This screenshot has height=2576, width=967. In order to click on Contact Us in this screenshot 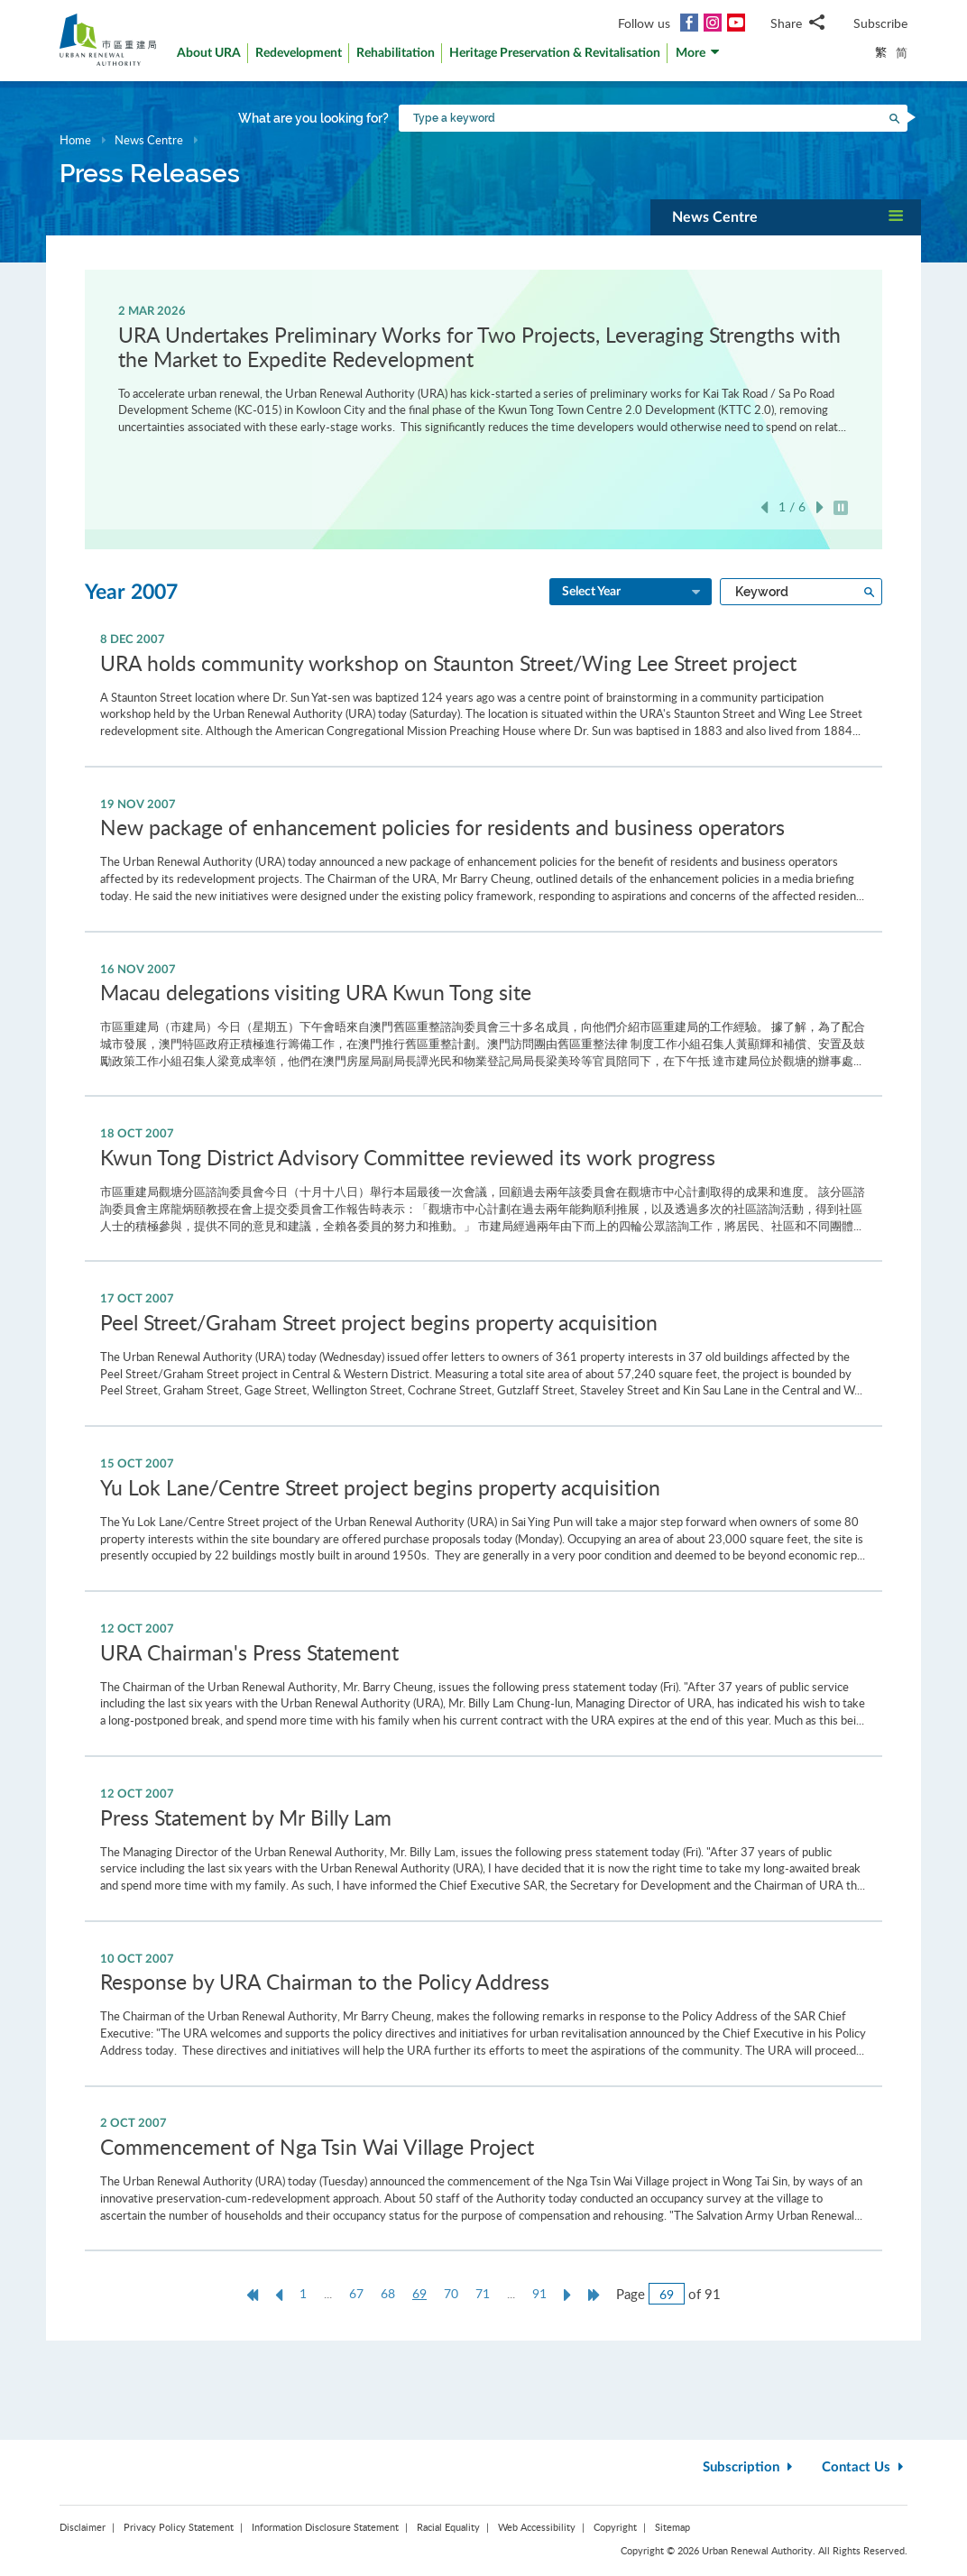, I will do `click(864, 2467)`.